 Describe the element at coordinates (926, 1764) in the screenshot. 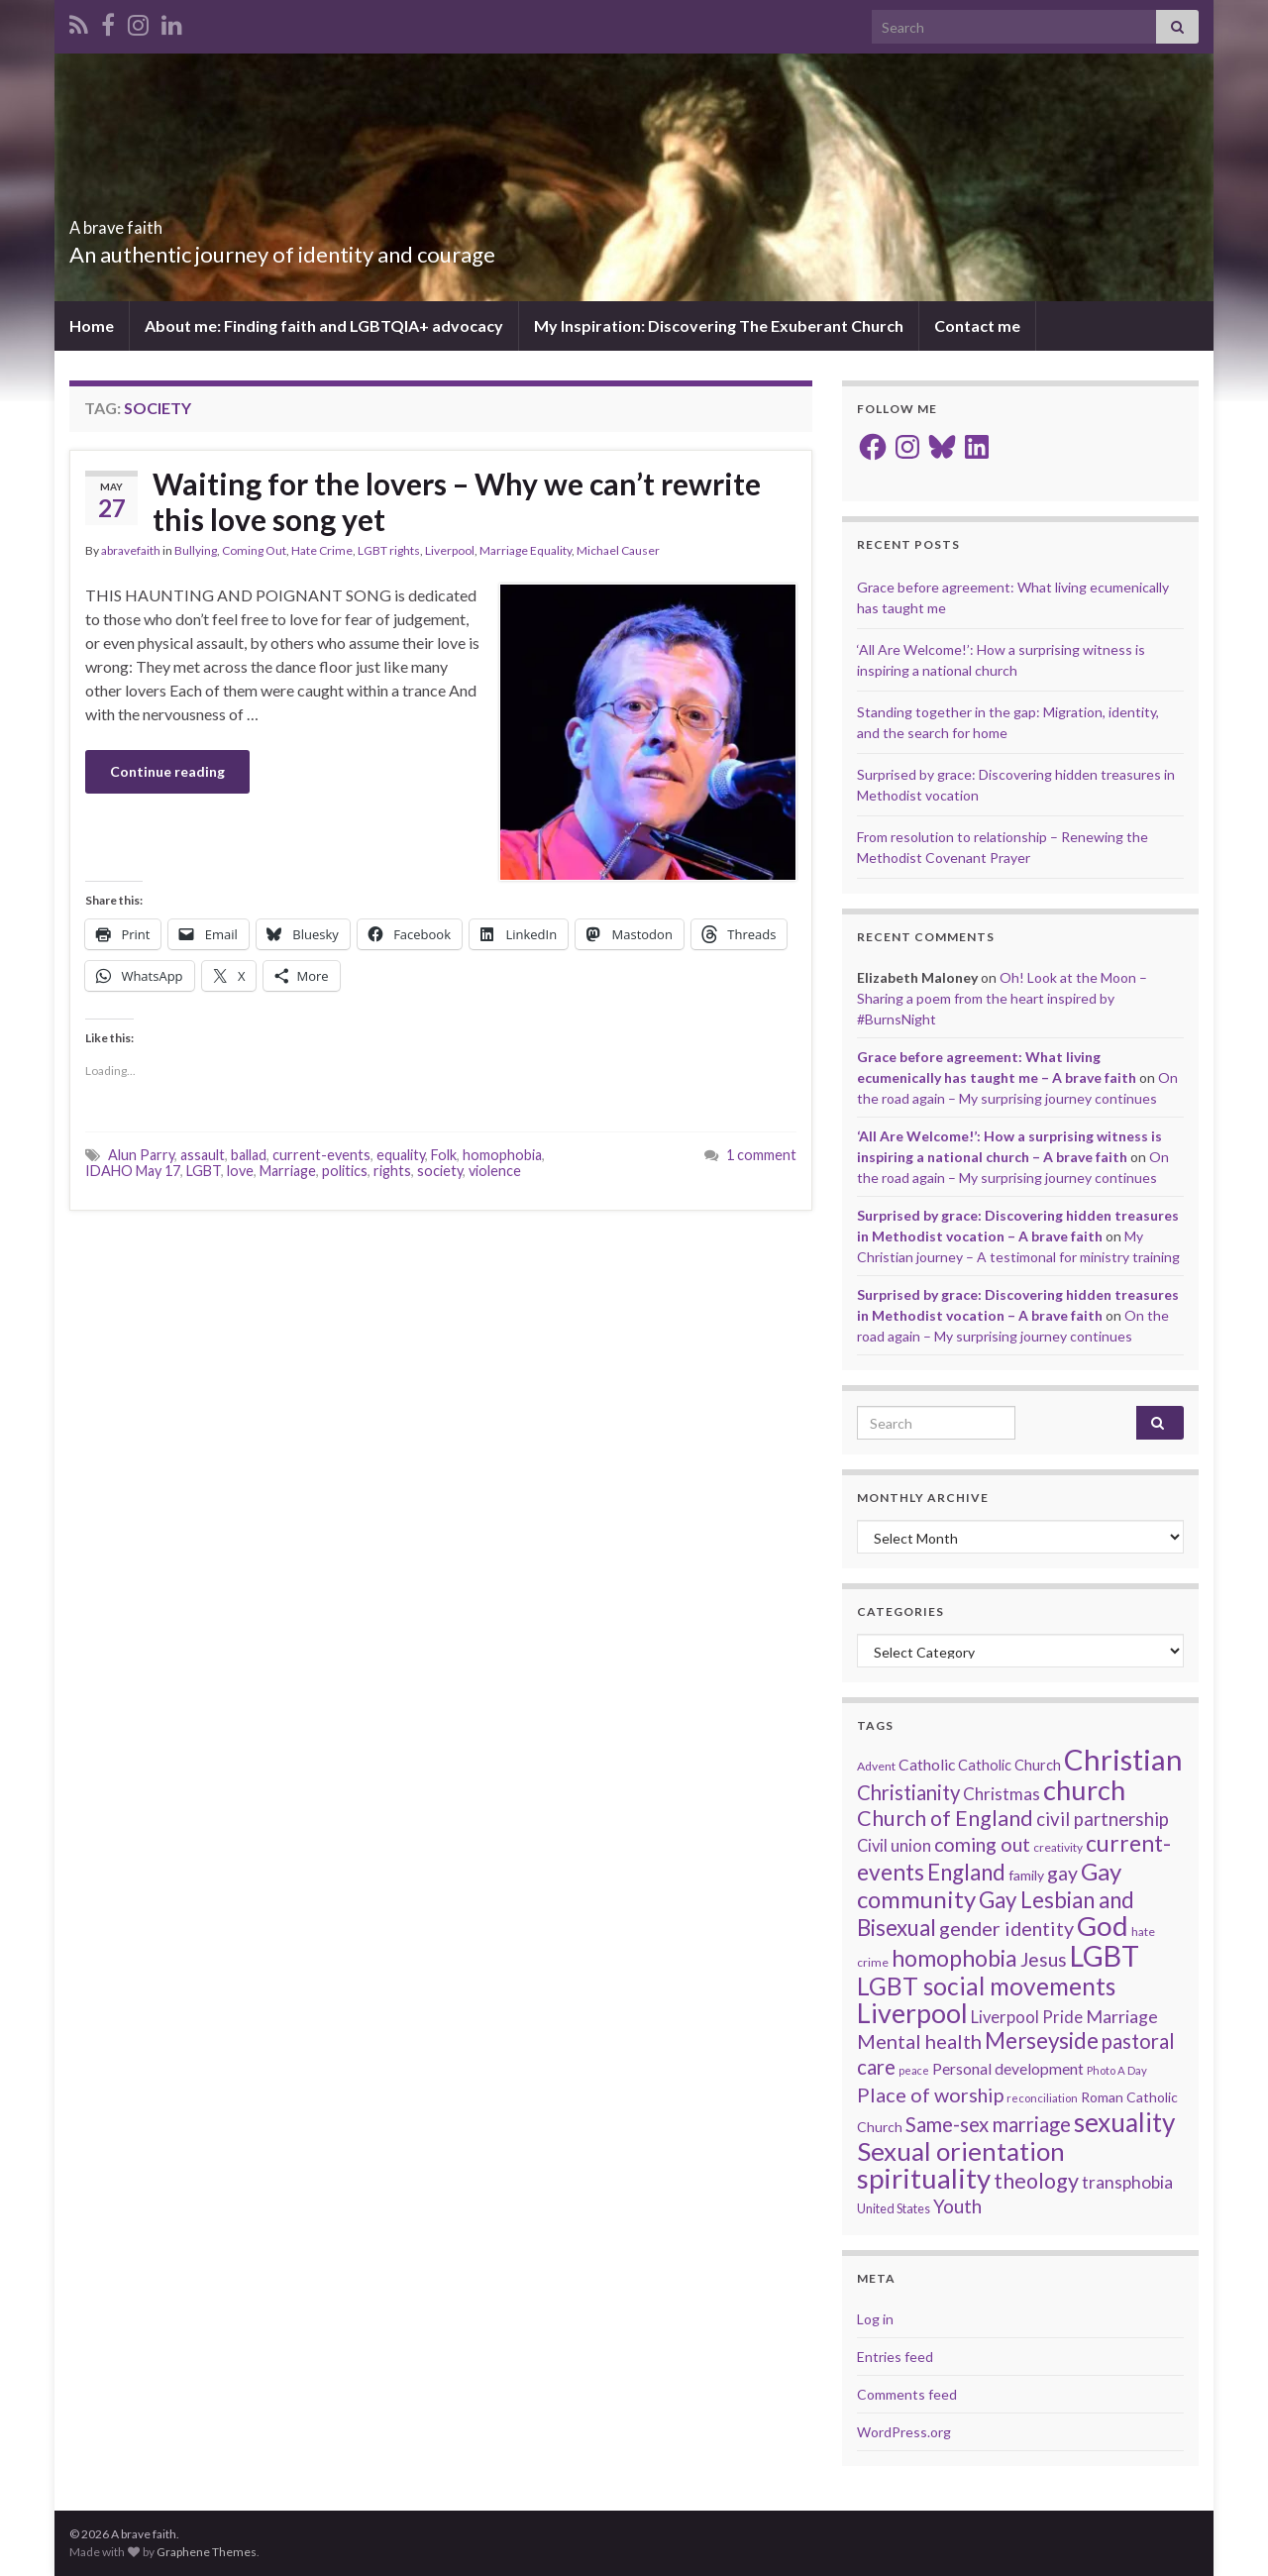

I see `Catholic [Catholic (24 items)]` at that location.